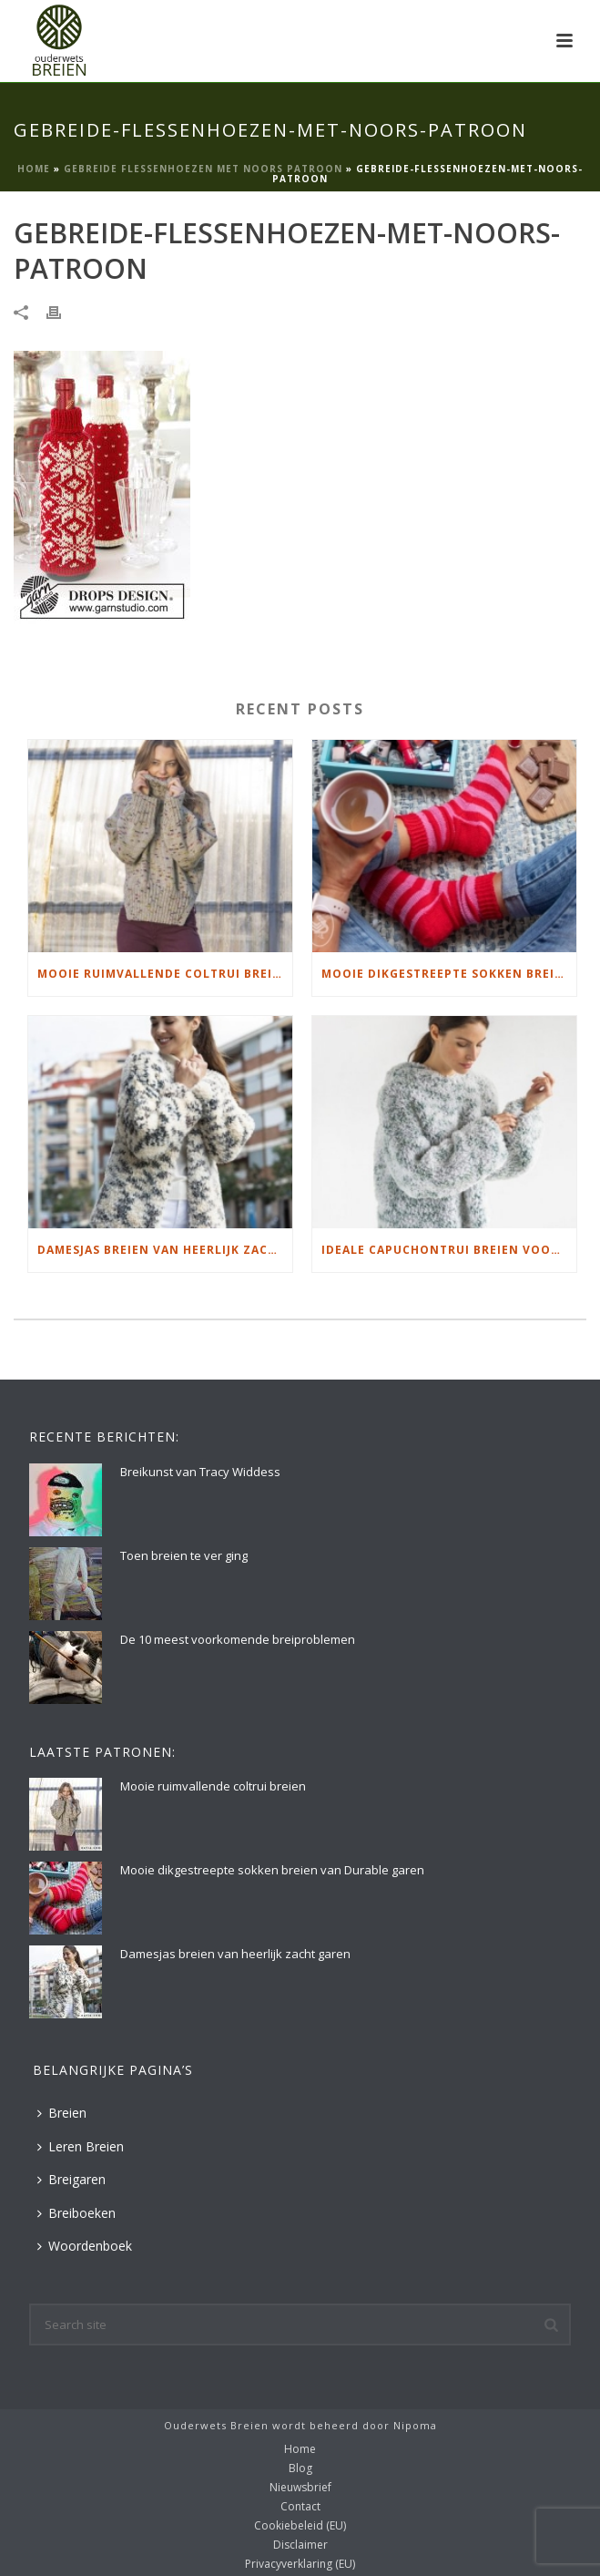 The height and width of the screenshot is (2576, 600). What do you see at coordinates (84, 2245) in the screenshot?
I see `Woordenboek` at bounding box center [84, 2245].